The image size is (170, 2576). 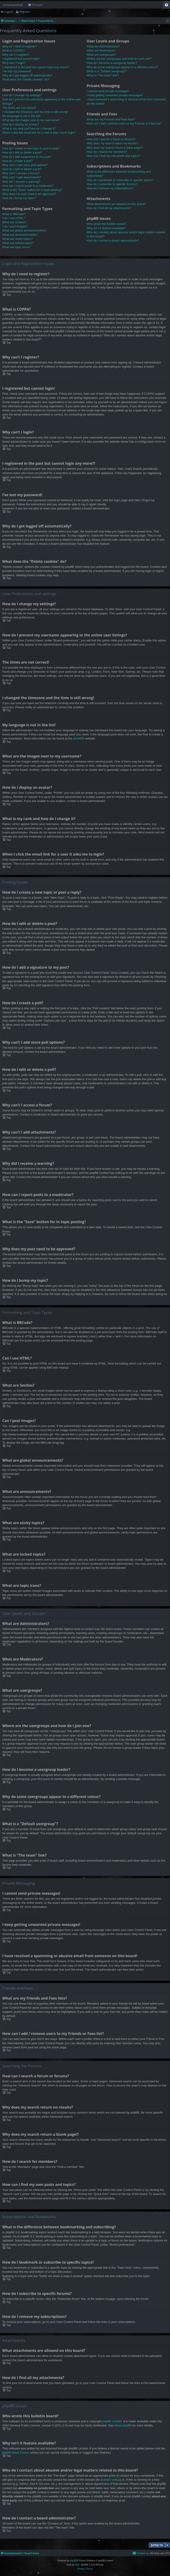 I want to click on What are announcements?, so click(x=20, y=234).